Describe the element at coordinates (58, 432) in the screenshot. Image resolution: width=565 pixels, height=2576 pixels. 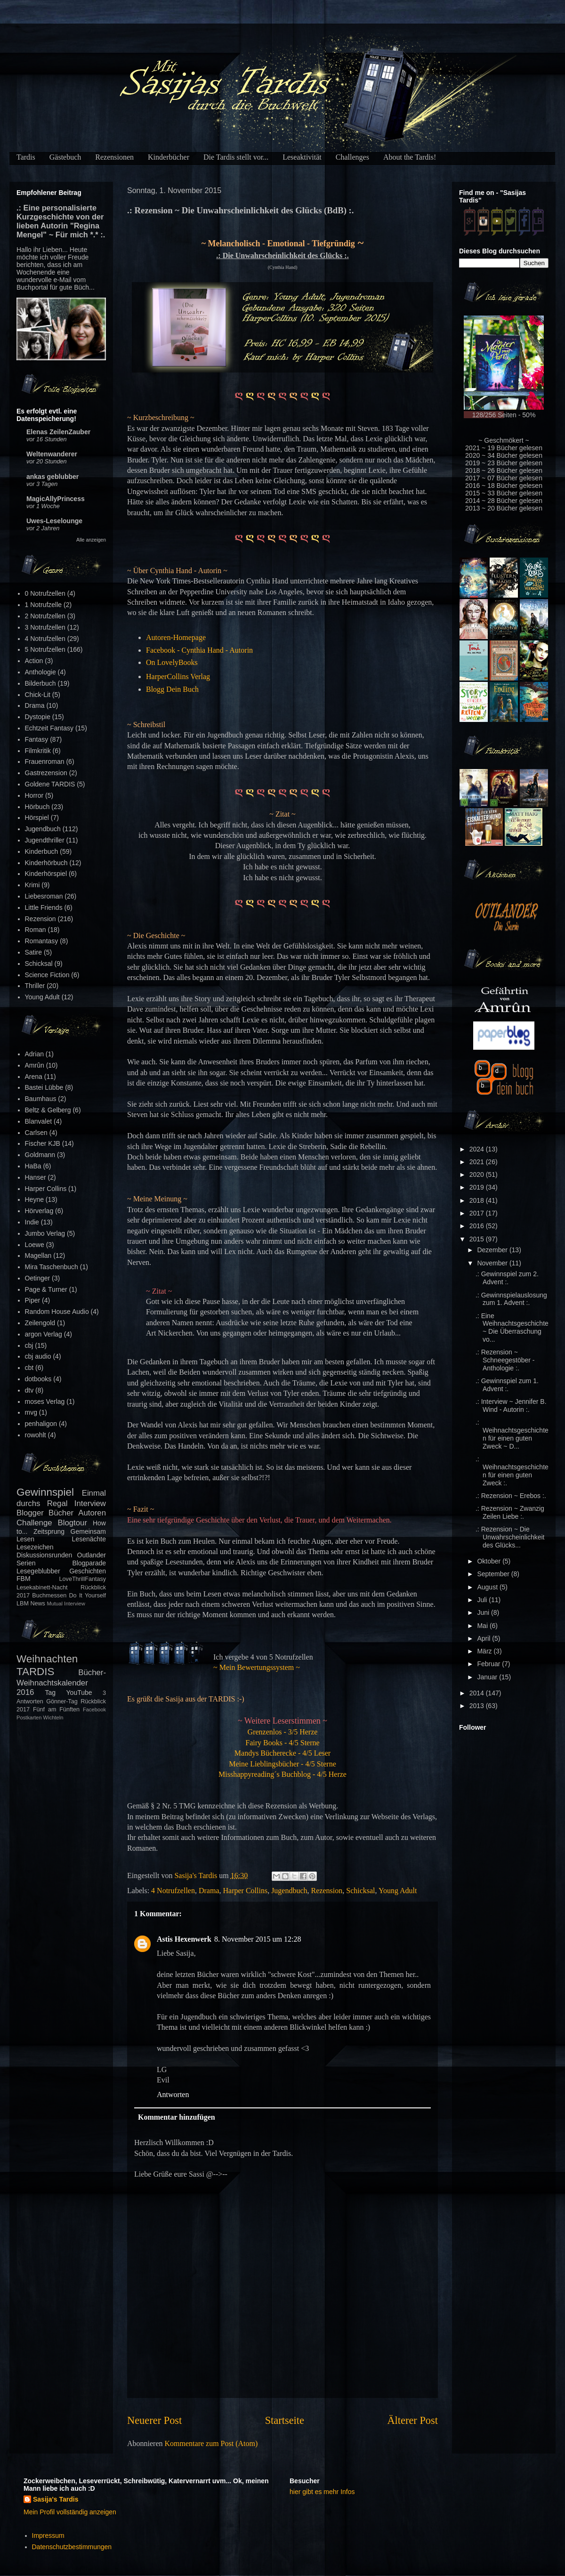
I see `Elenas ZeilenZauber` at that location.